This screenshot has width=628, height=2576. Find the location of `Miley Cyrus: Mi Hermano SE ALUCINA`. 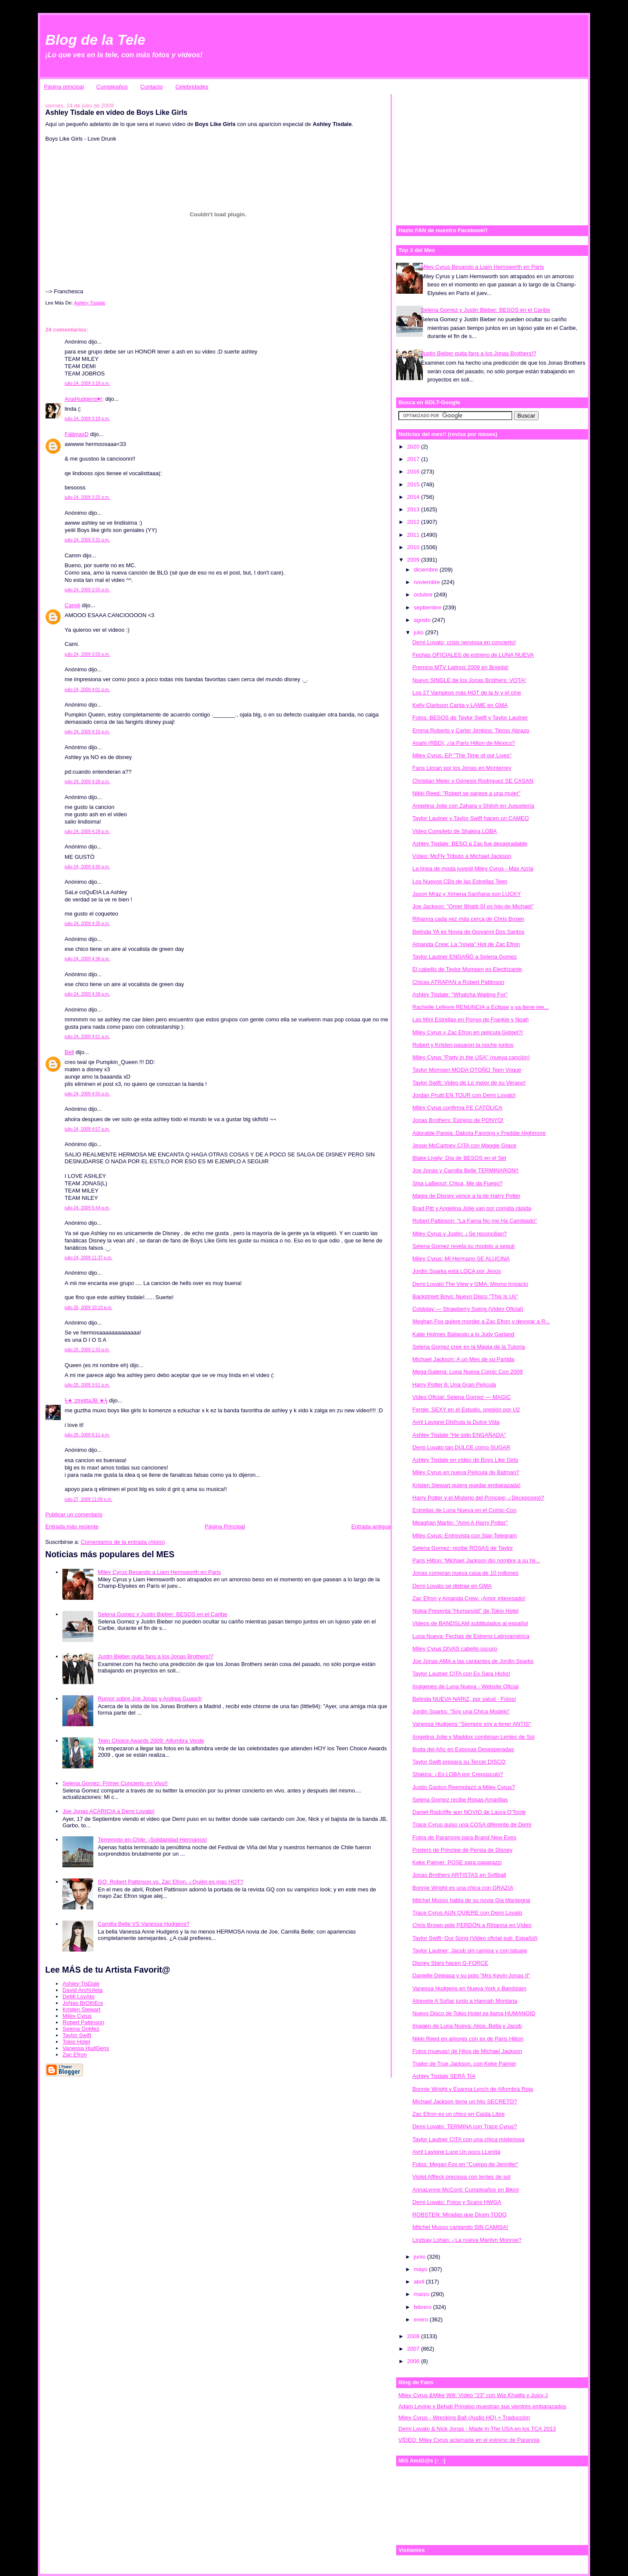

Miley Cyrus: Mi Hermano SE ALUCINA is located at coordinates (461, 1258).